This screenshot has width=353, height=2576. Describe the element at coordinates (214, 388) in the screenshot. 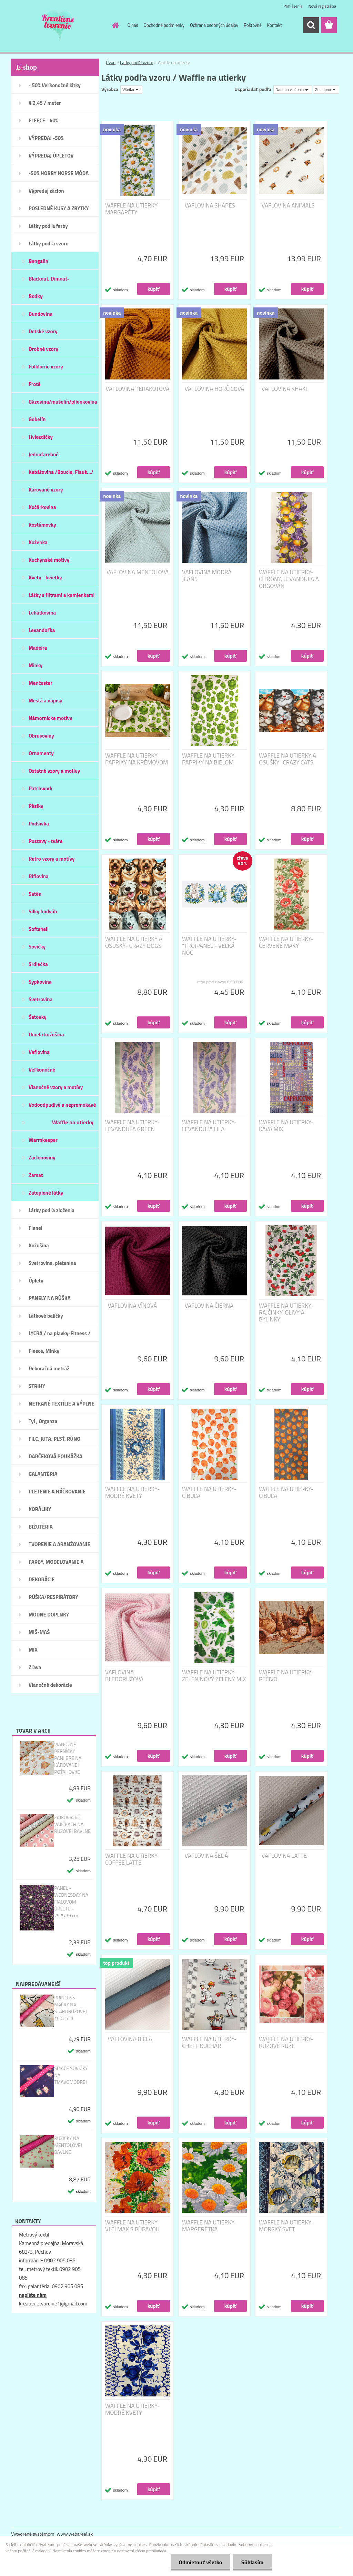

I see `VAFLOVINA HORČICOVÁ` at that location.